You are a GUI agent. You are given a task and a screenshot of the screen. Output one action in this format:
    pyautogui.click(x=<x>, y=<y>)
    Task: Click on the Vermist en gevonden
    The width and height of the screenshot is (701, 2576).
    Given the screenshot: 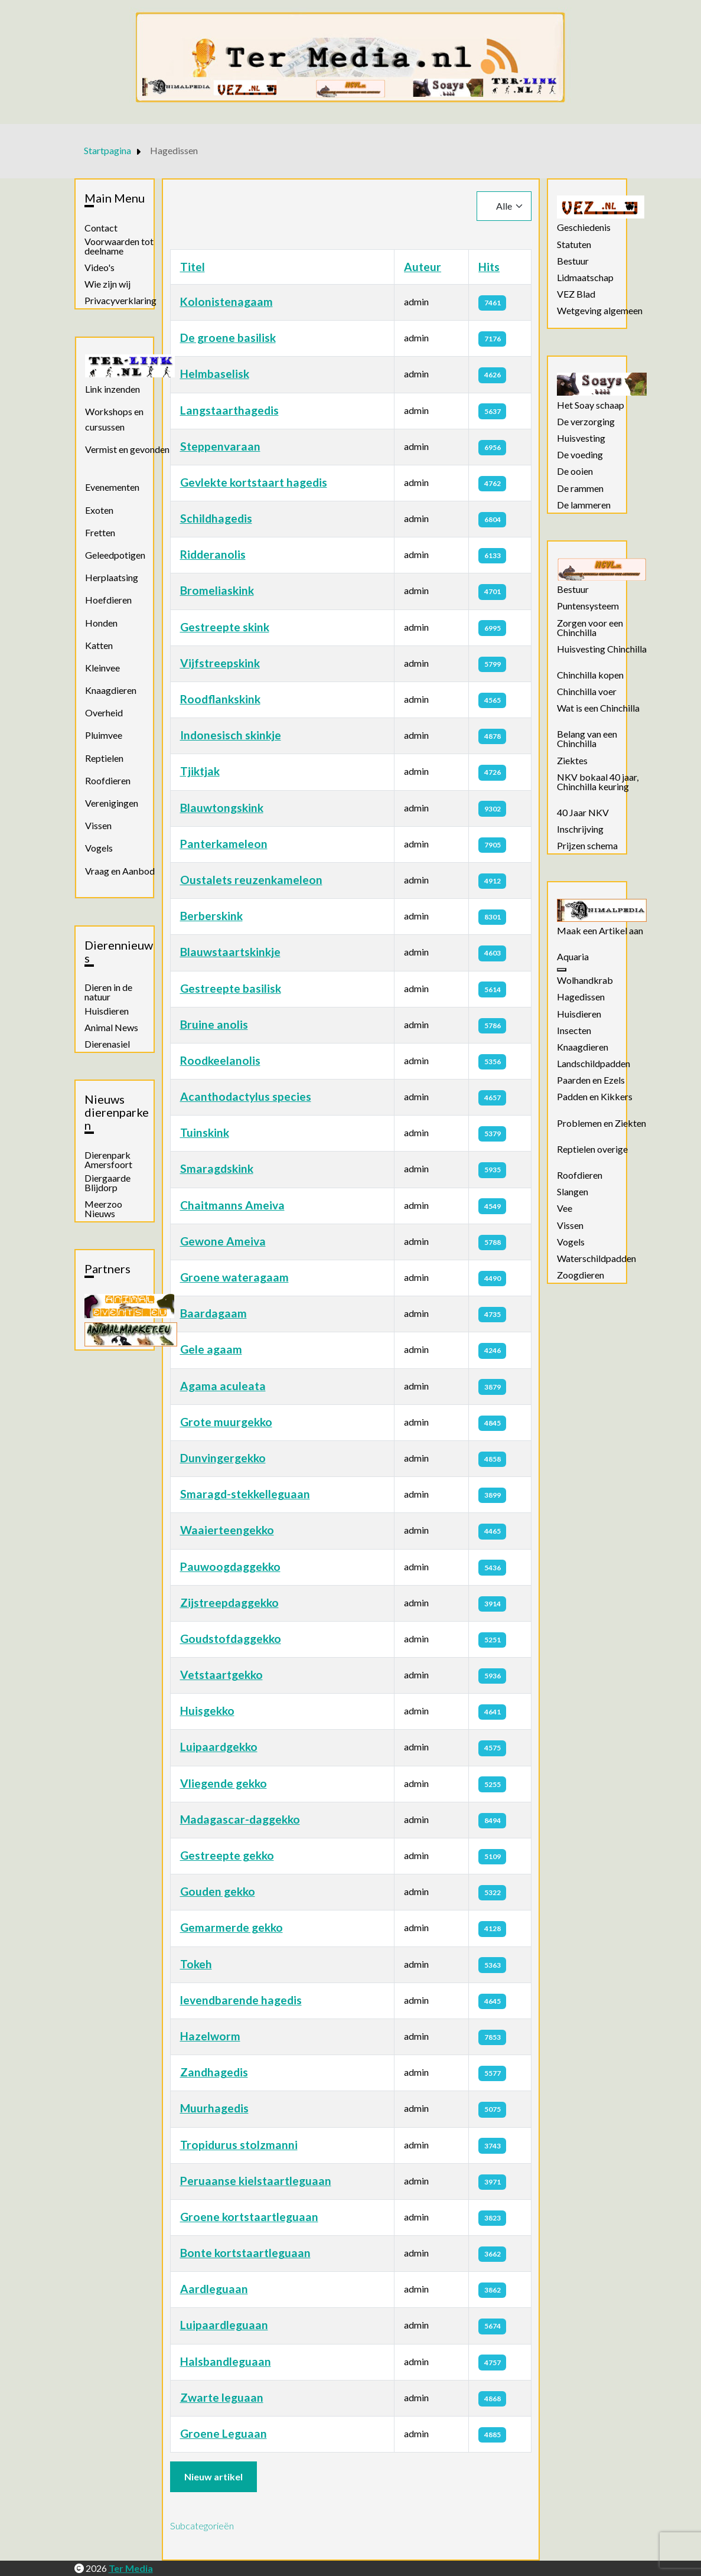 What is the action you would take?
    pyautogui.click(x=127, y=449)
    